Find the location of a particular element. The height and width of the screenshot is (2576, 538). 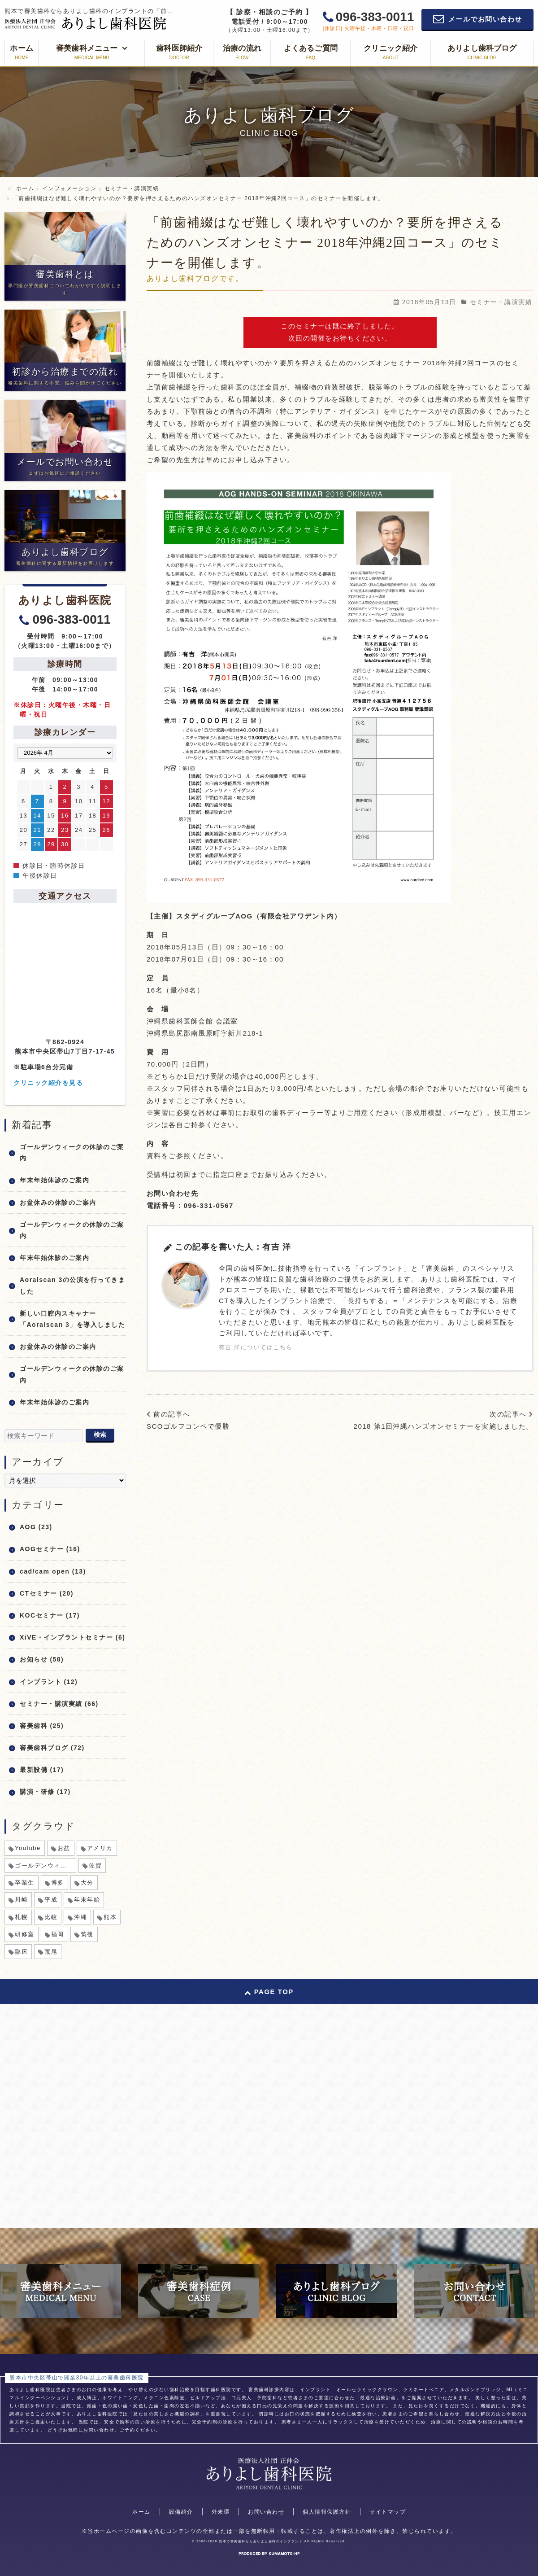

XiVE・インプラントセミナー (6) is located at coordinates (72, 1637).